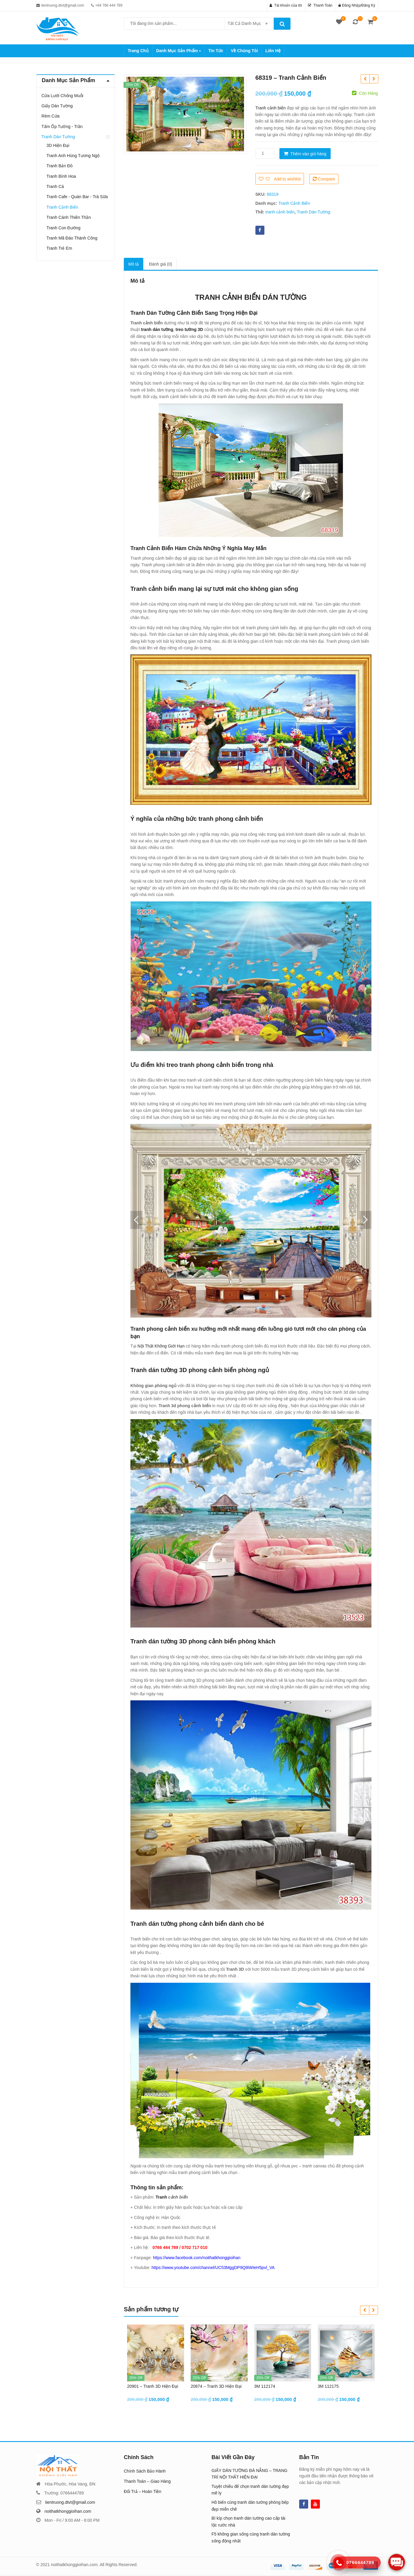  Describe the element at coordinates (77, 196) in the screenshot. I see `Tranh Cafe - Quán Bar - Trà Sữa` at that location.